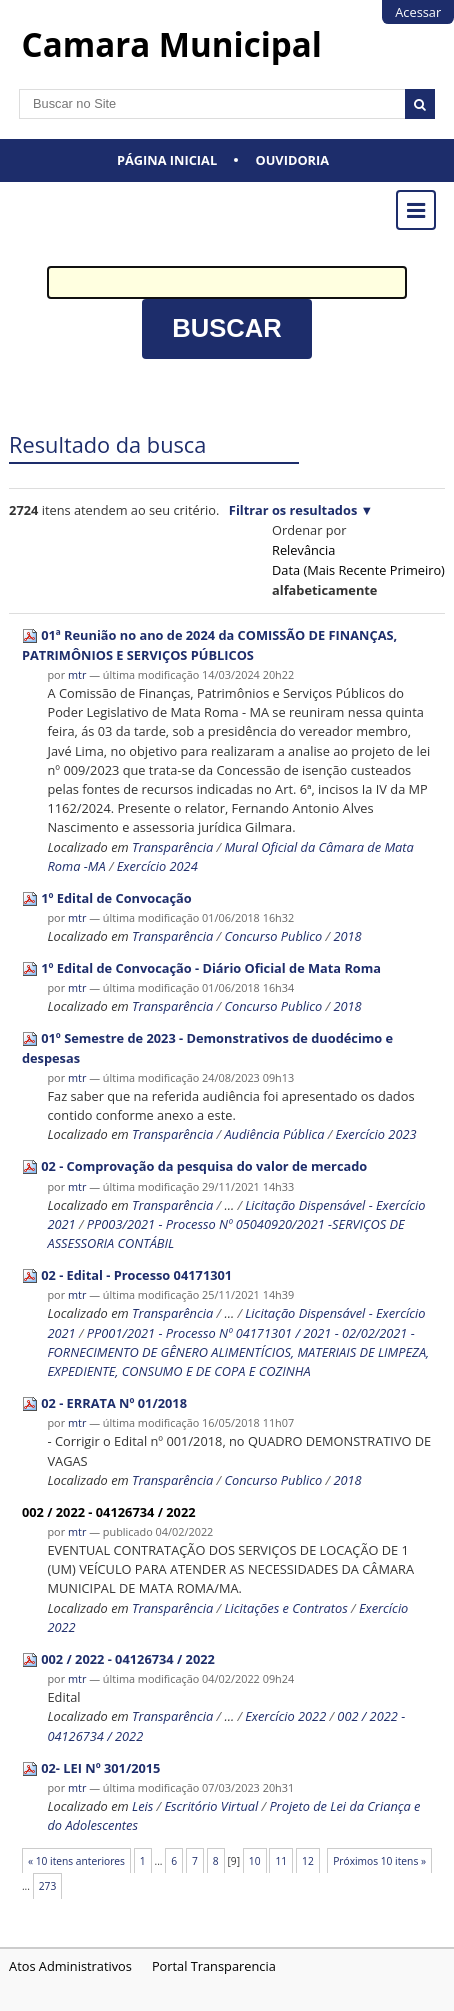 Image resolution: width=454 pixels, height=2011 pixels. Describe the element at coordinates (293, 160) in the screenshot. I see `Ouvidoria` at that location.